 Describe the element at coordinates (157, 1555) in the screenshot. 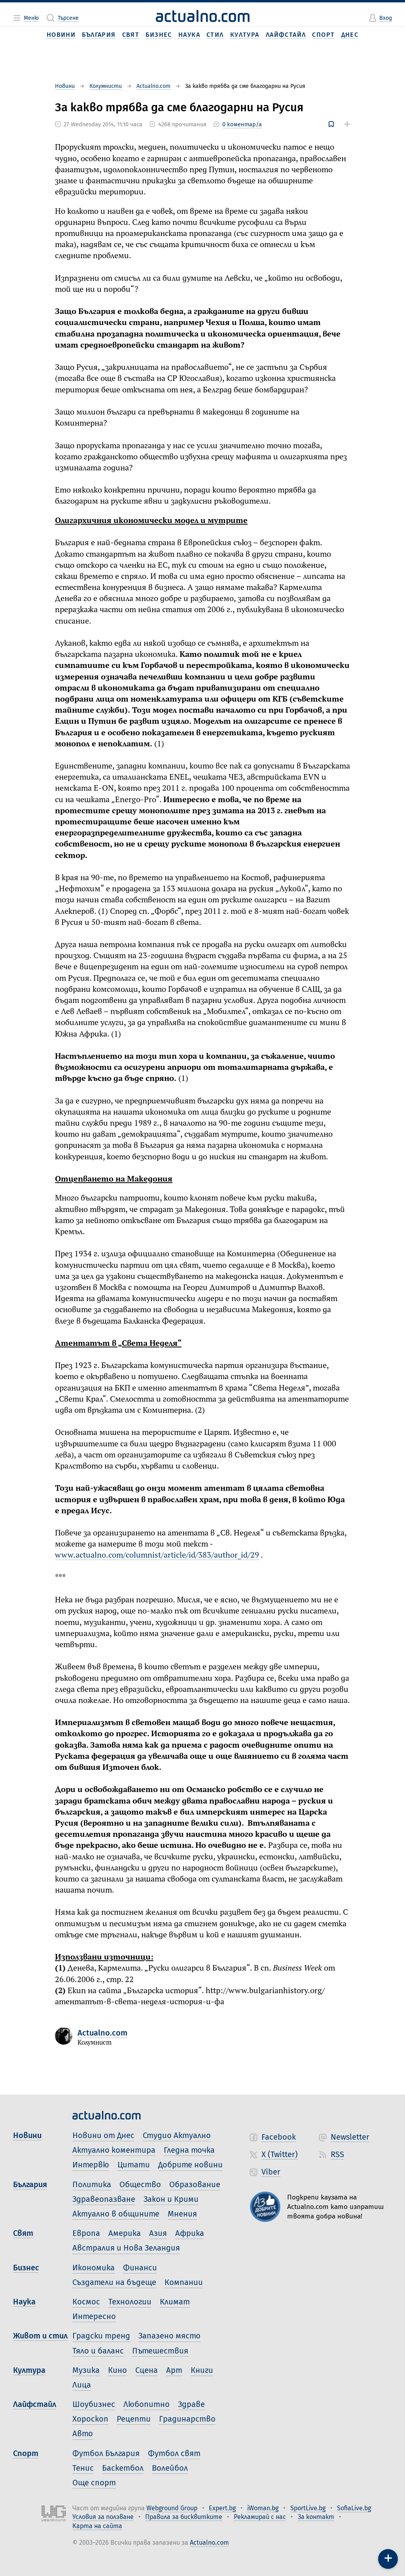

I see `www.actualno.com/columnist/article/id/383/author_id/29` at that location.